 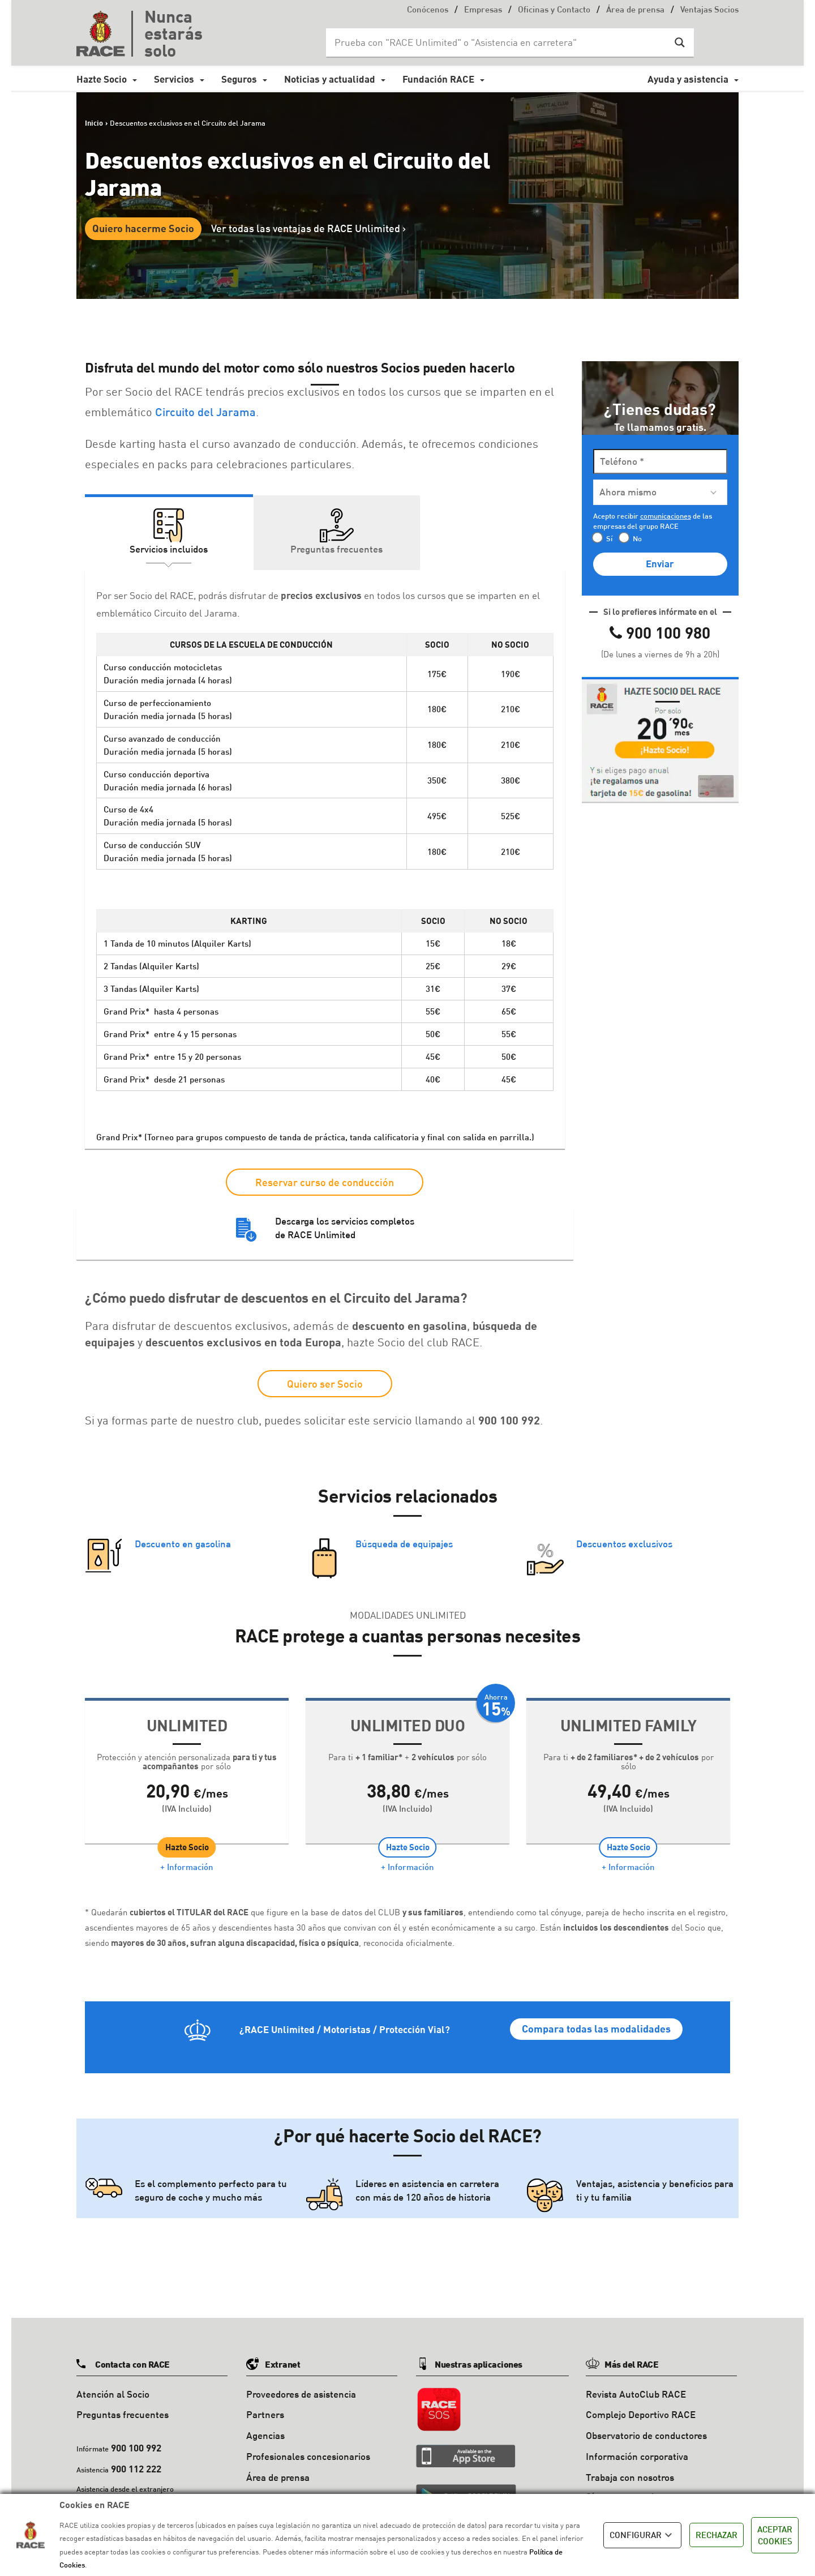 I want to click on Servicios, so click(x=174, y=79).